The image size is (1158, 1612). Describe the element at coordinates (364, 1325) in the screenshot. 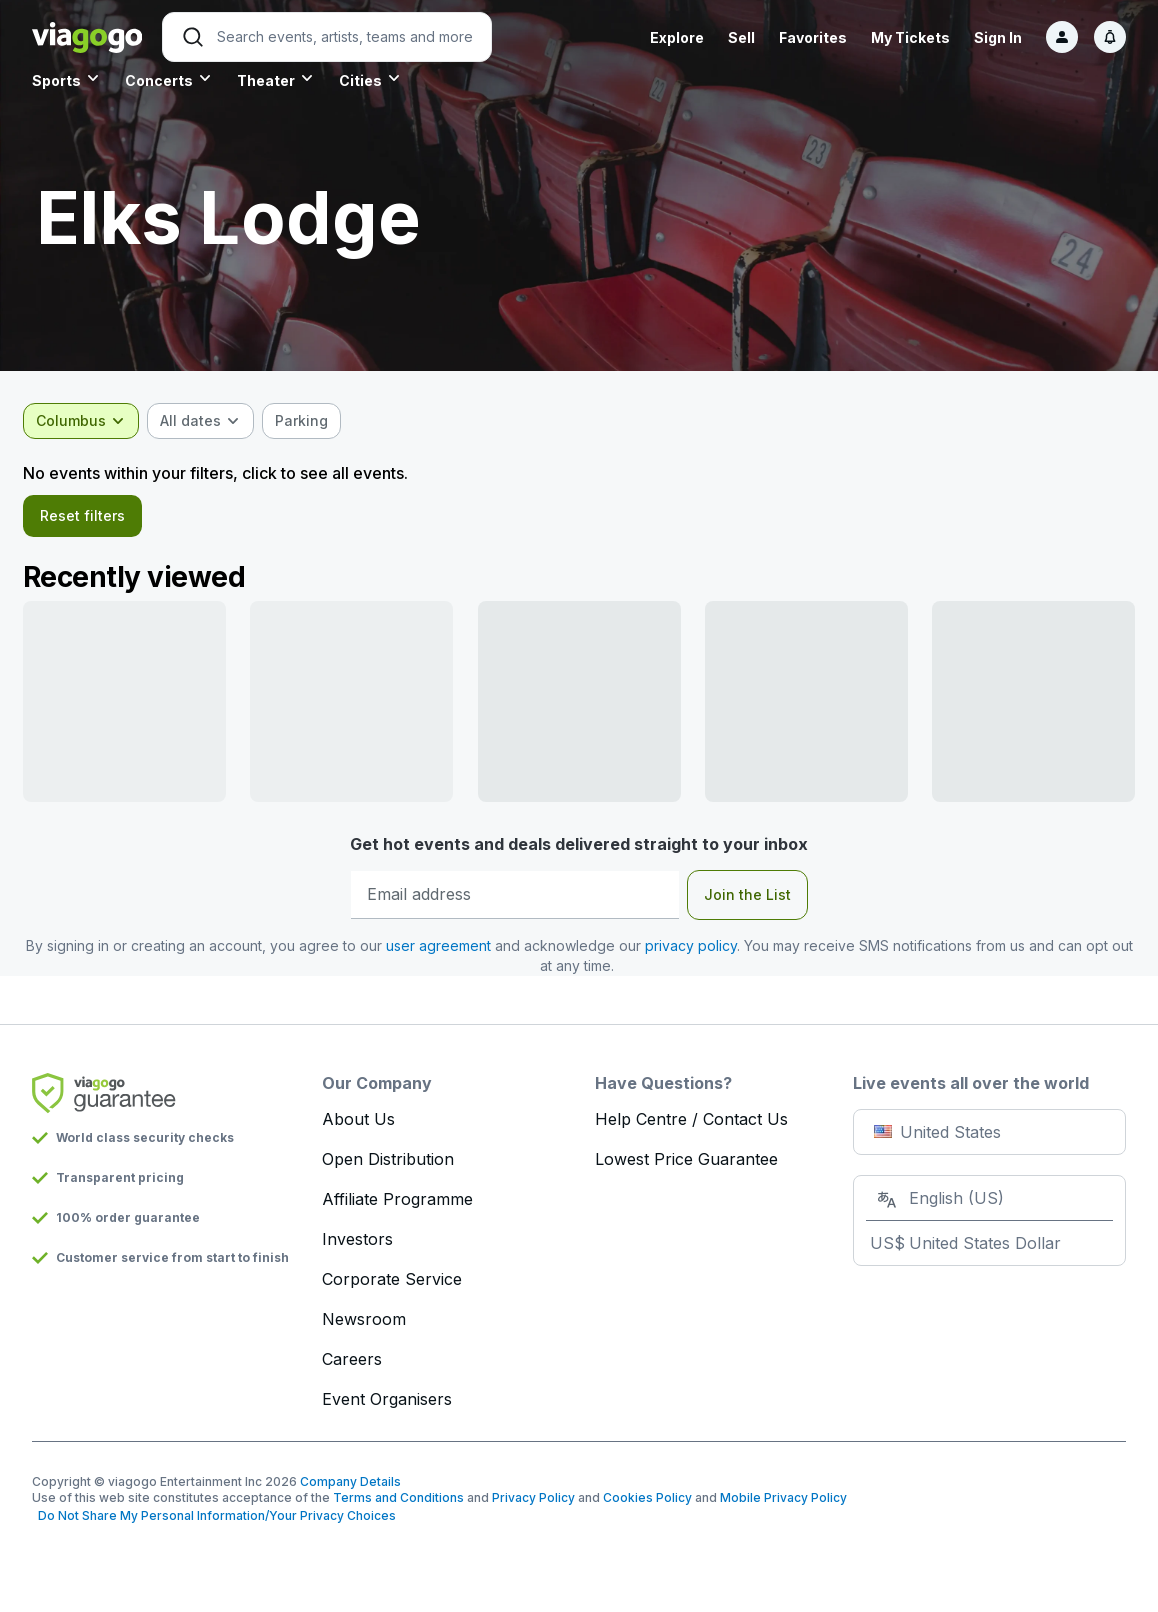

I see `Newsroom` at that location.